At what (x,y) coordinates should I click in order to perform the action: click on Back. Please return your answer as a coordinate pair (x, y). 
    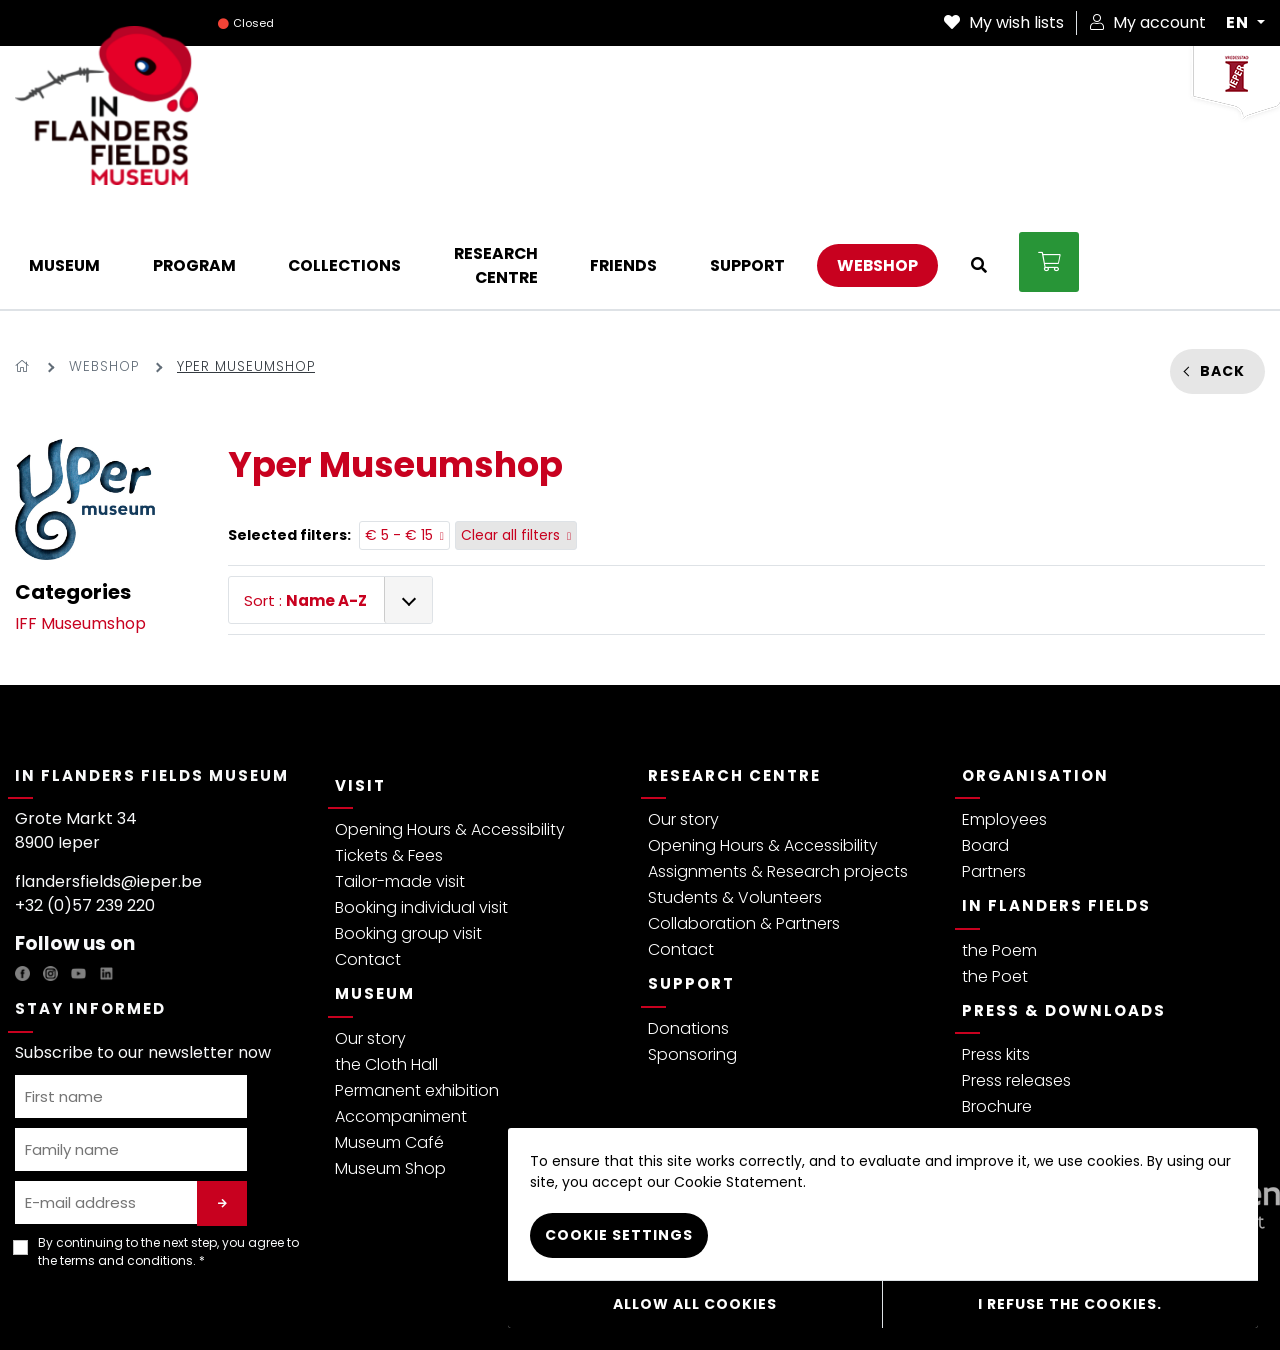
    Looking at the image, I should click on (1222, 268).